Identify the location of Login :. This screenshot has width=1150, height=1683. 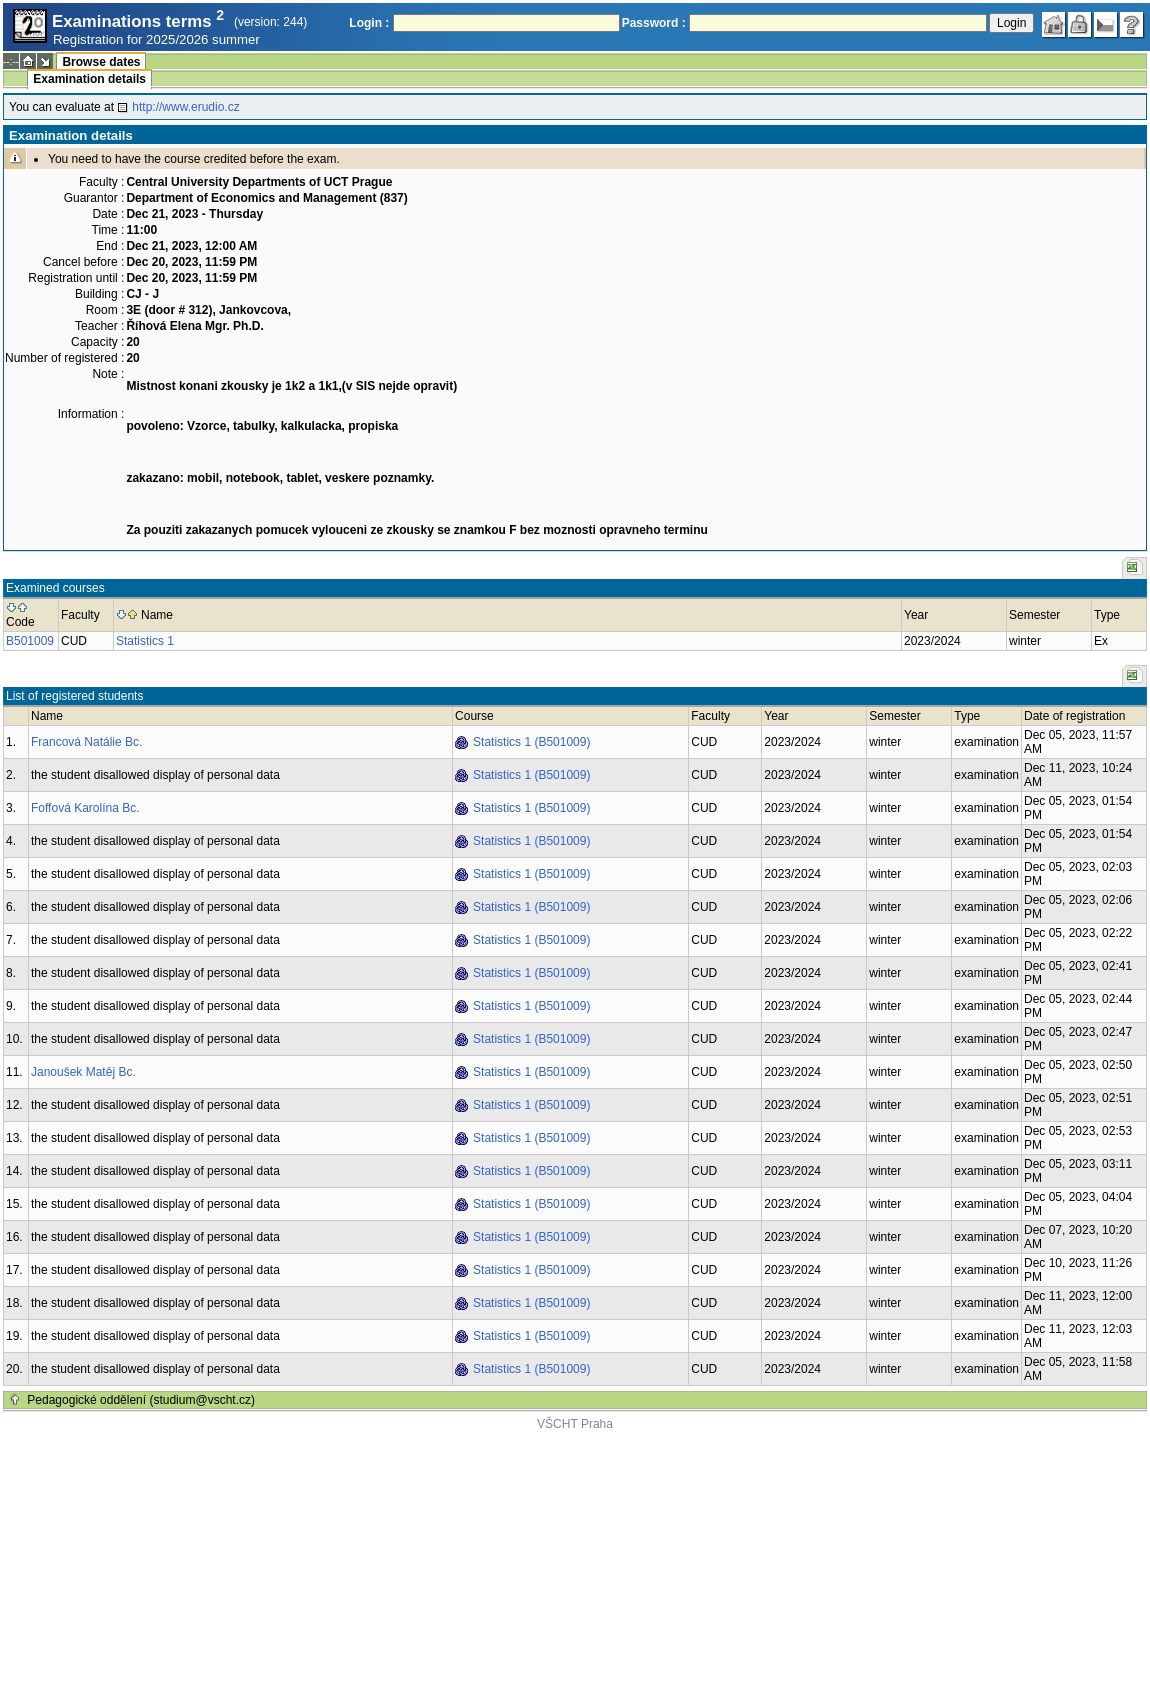
(369, 23).